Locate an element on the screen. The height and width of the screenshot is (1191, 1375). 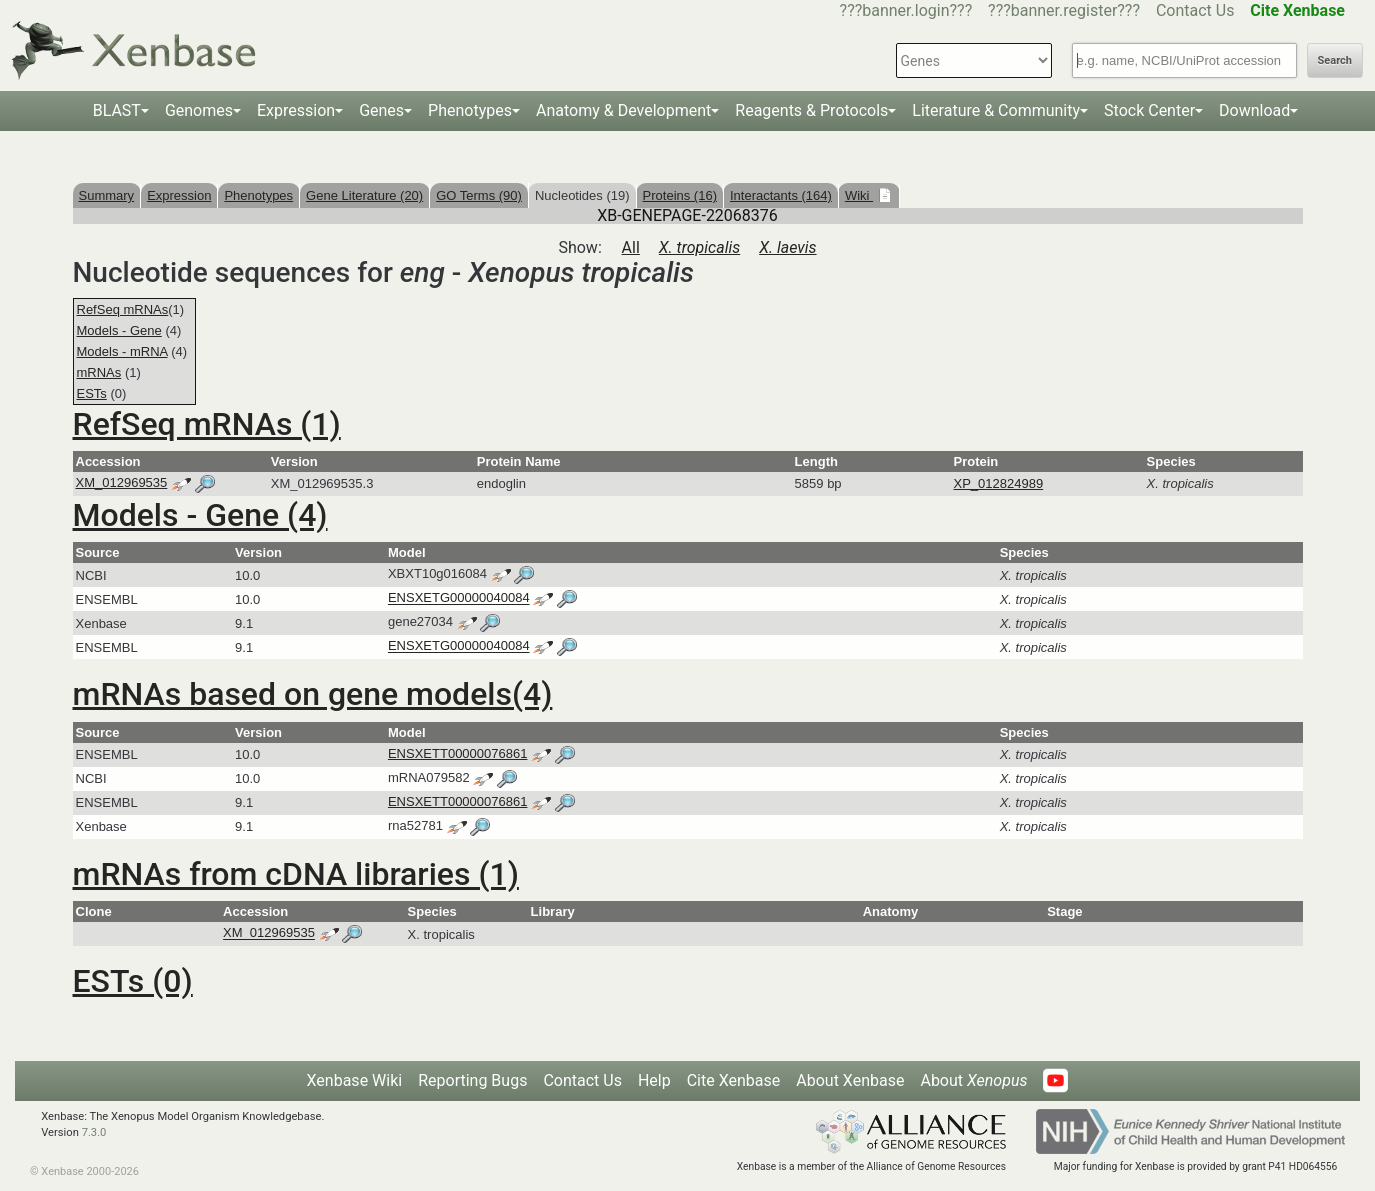
Proteins (16) is located at coordinates (680, 195).